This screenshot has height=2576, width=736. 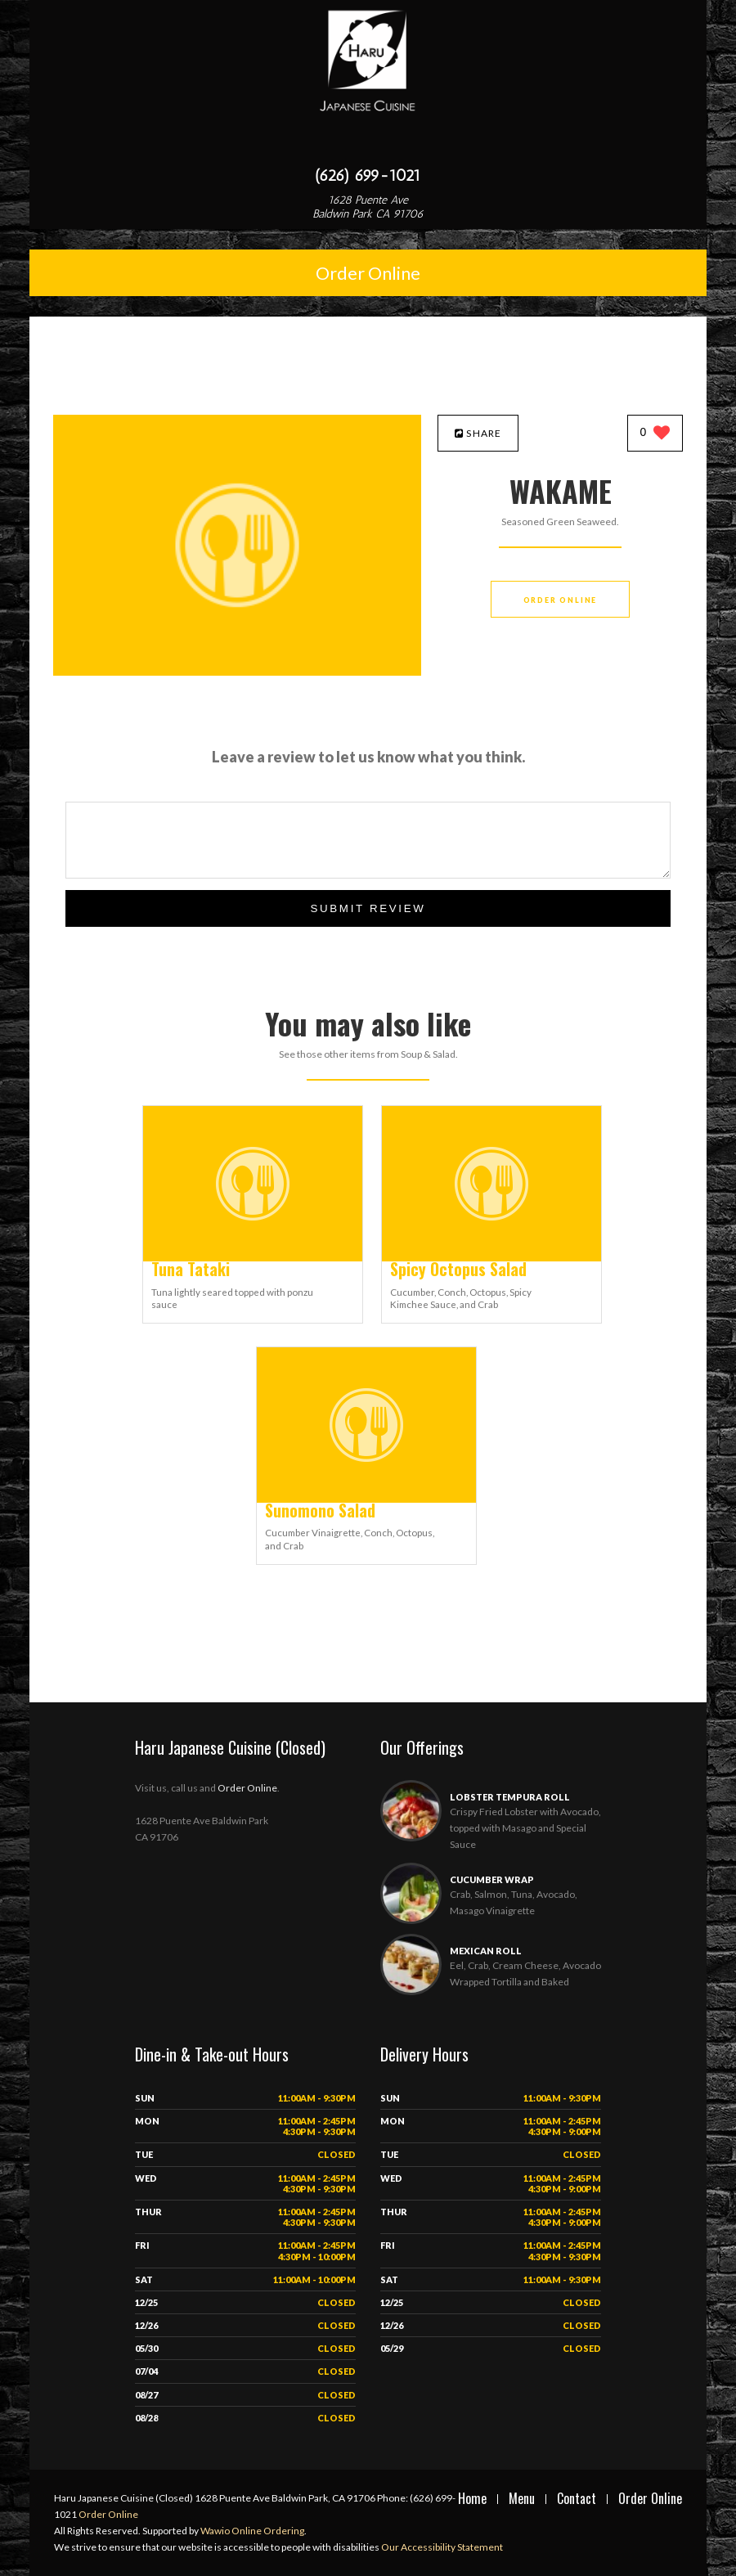 What do you see at coordinates (441, 2547) in the screenshot?
I see `Our Accessibility Statement` at bounding box center [441, 2547].